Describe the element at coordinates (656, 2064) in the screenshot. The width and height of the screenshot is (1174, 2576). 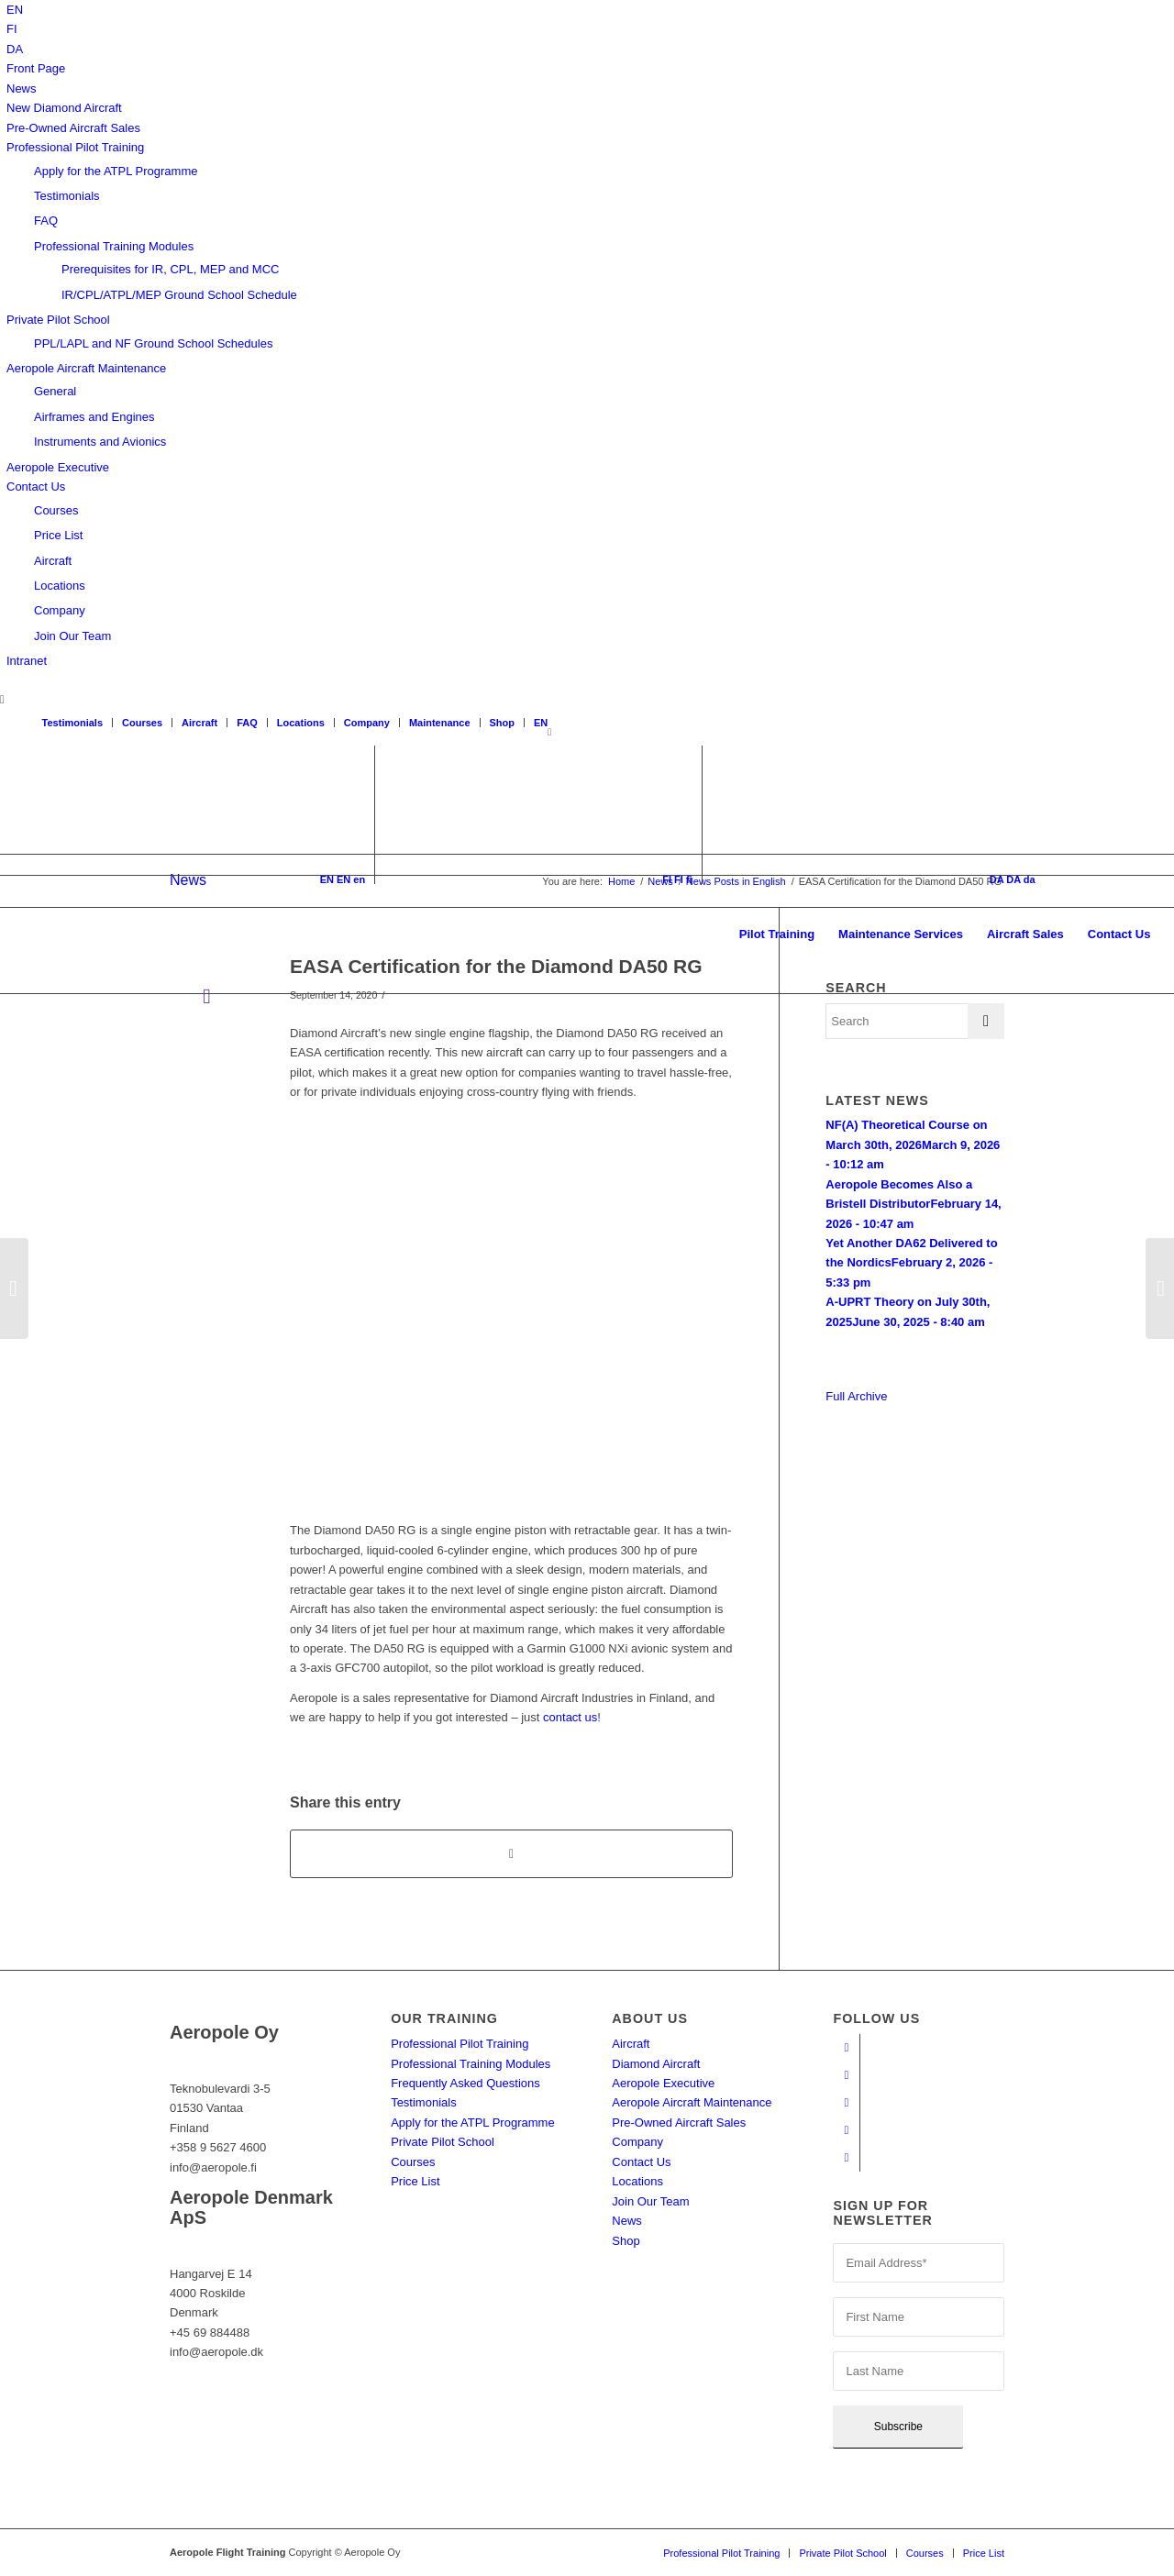
I see `Diamond Aircraft` at that location.